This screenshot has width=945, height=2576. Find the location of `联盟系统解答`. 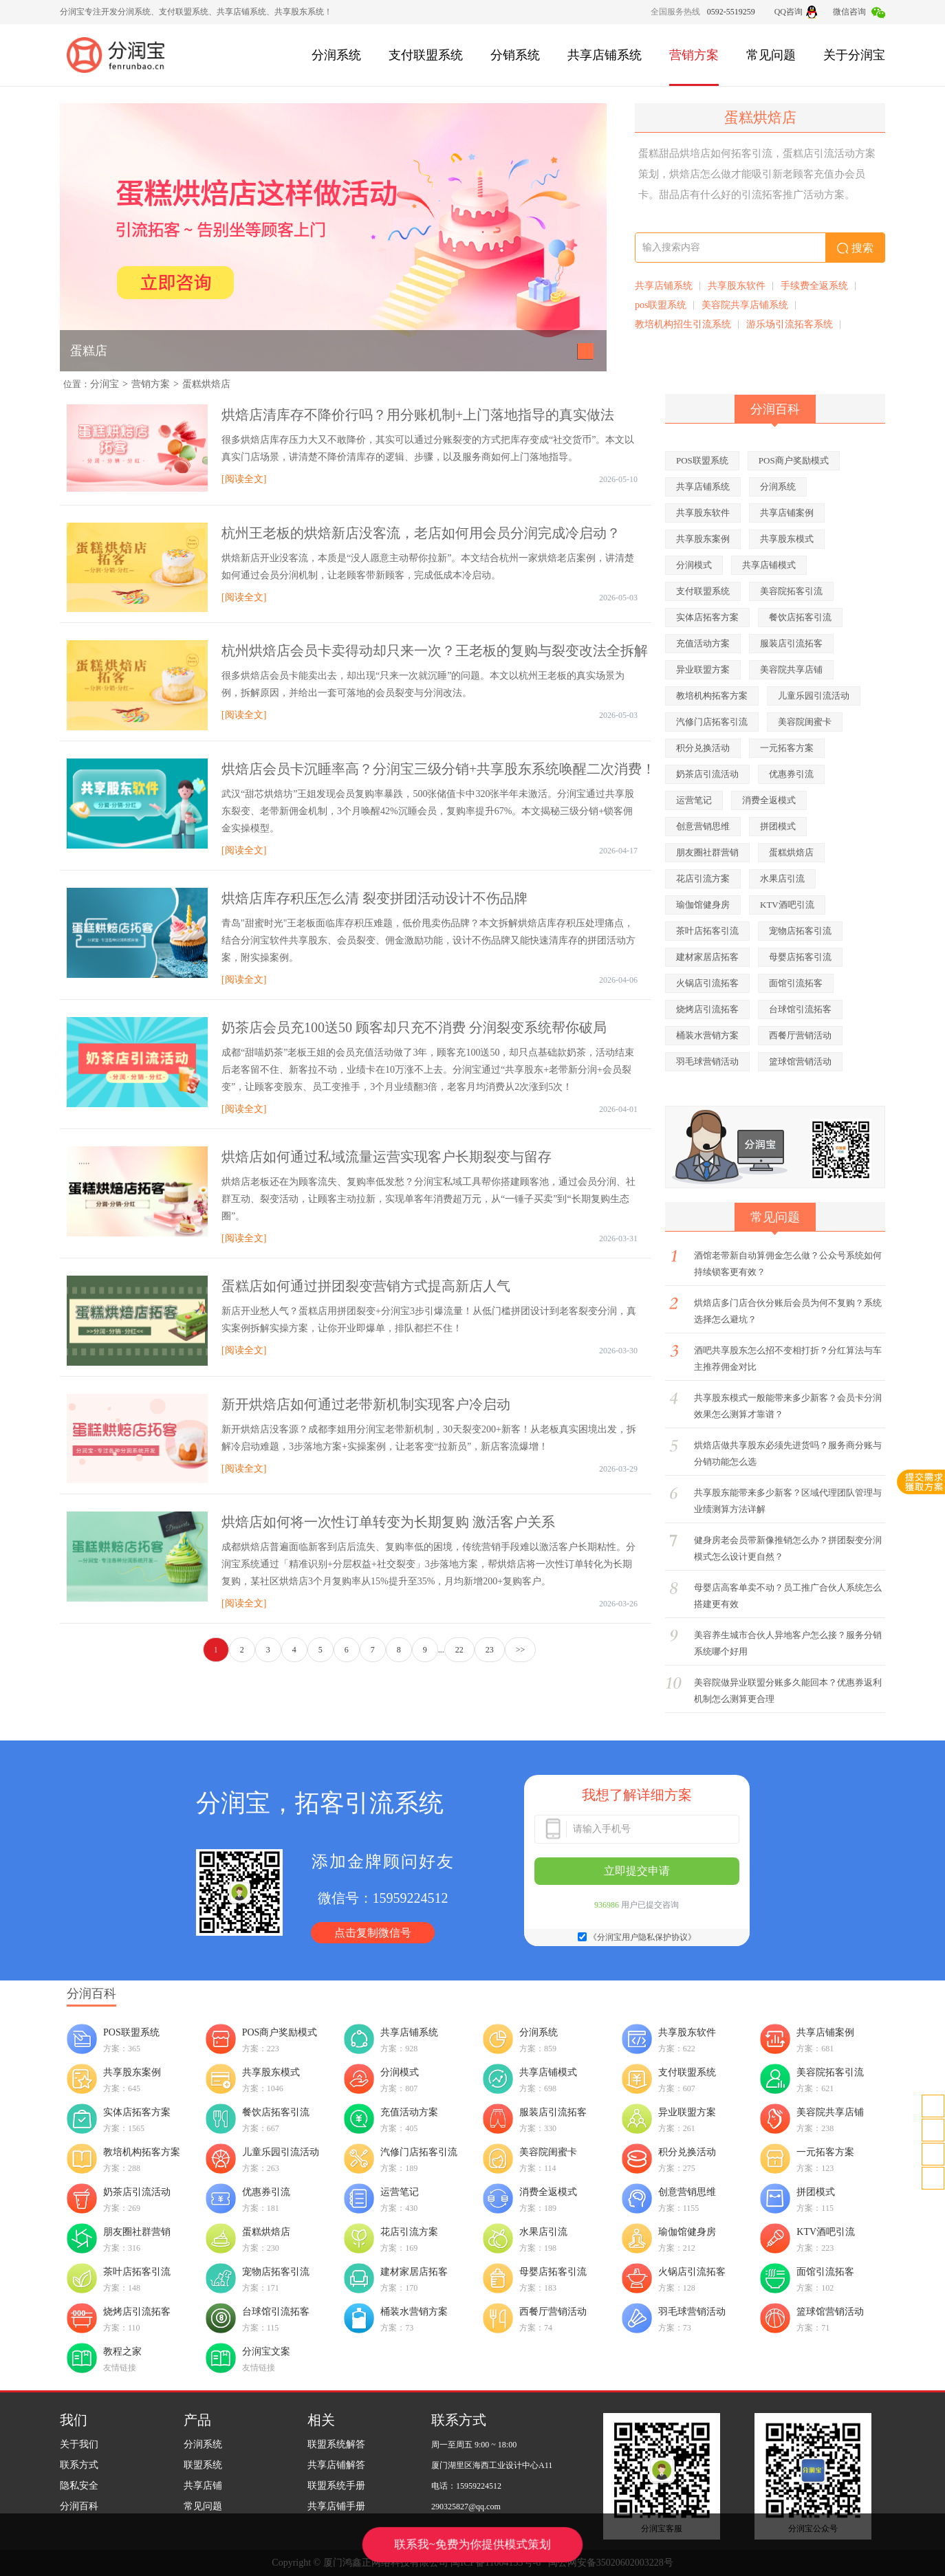

联盟系统解答 is located at coordinates (336, 2444).